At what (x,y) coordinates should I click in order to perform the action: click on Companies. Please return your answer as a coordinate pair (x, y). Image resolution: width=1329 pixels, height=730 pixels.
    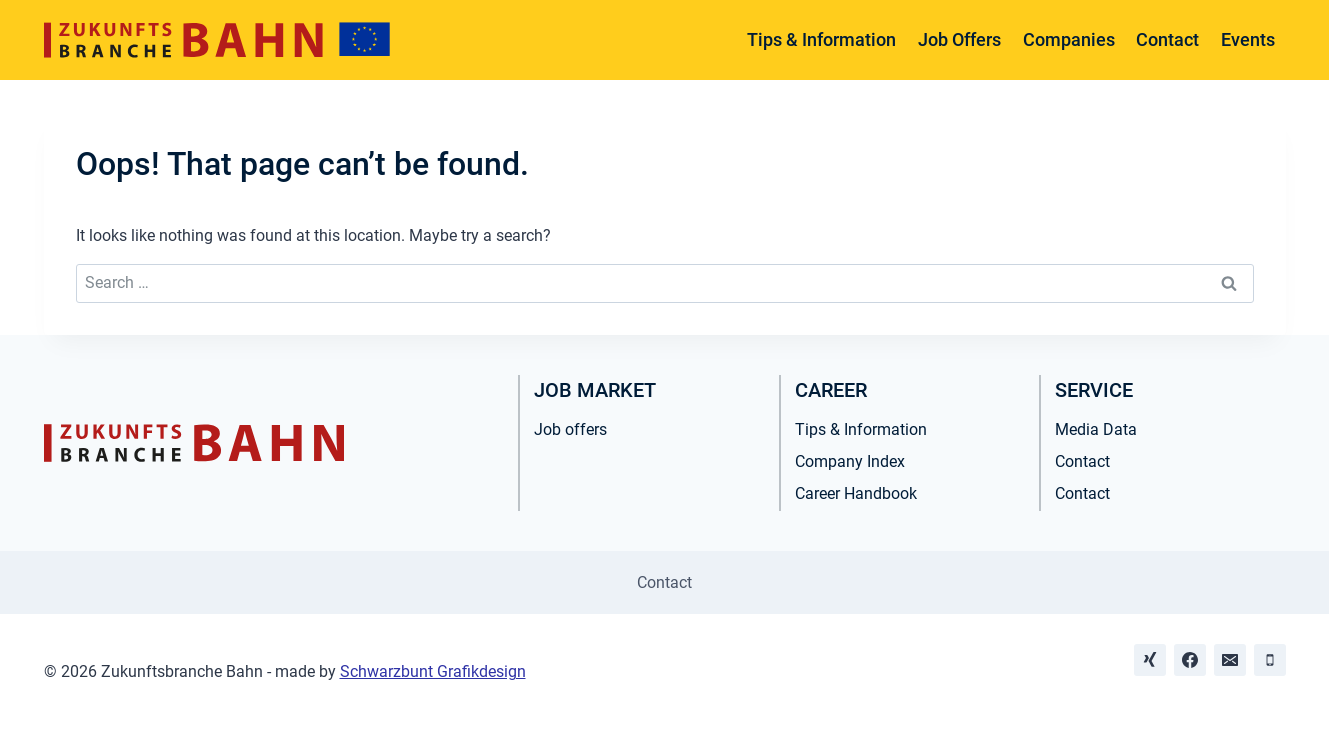
    Looking at the image, I should click on (1069, 39).